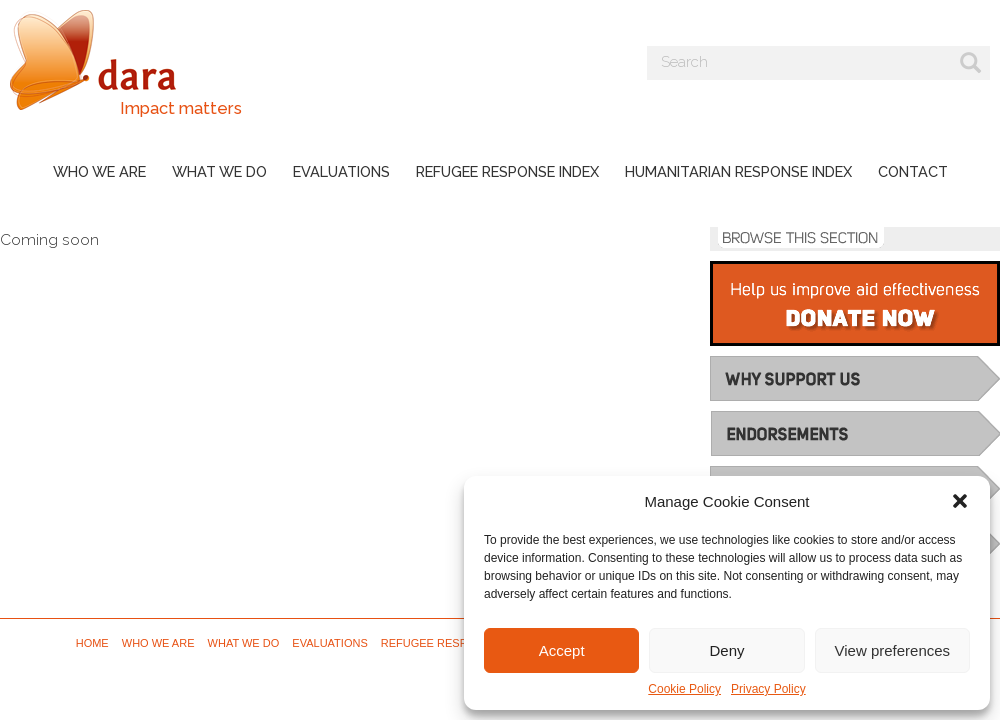 The image size is (1000, 720). I want to click on Home, so click(92, 643).